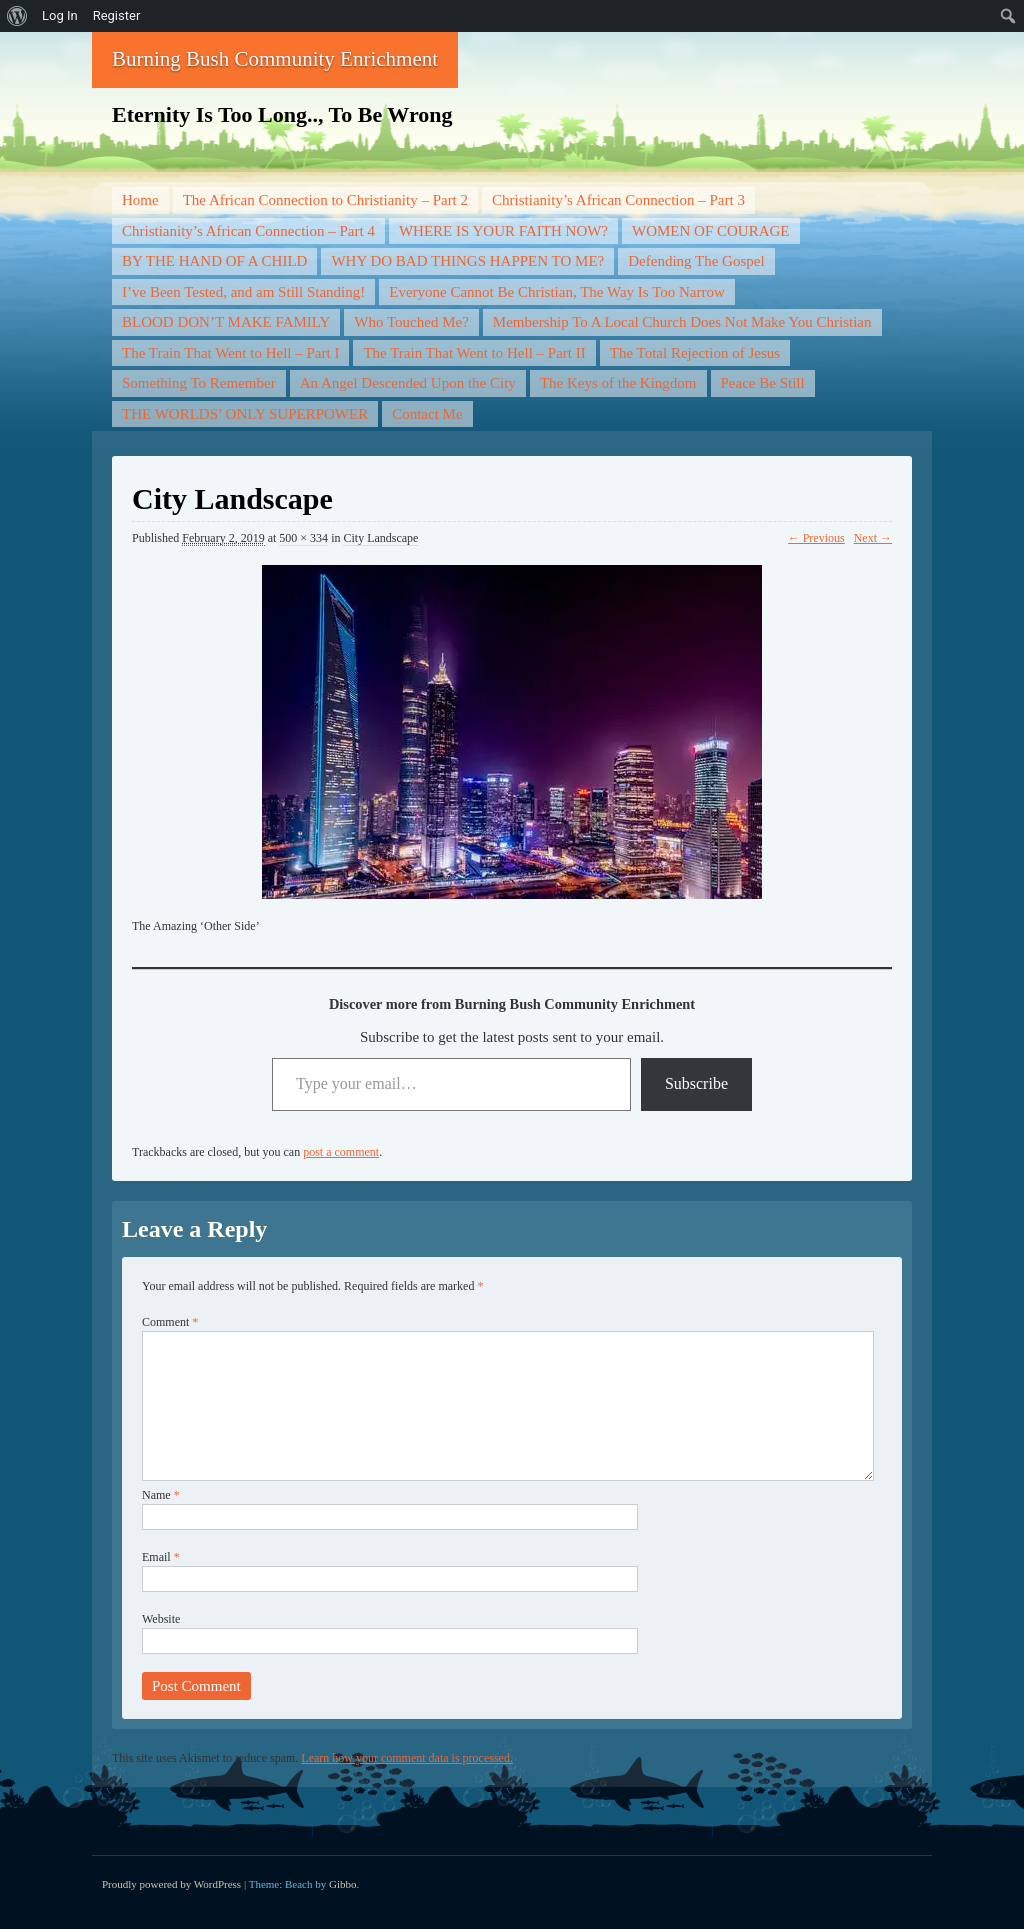  Describe the element at coordinates (618, 200) in the screenshot. I see `Christianity’s African Connection – Part 3` at that location.